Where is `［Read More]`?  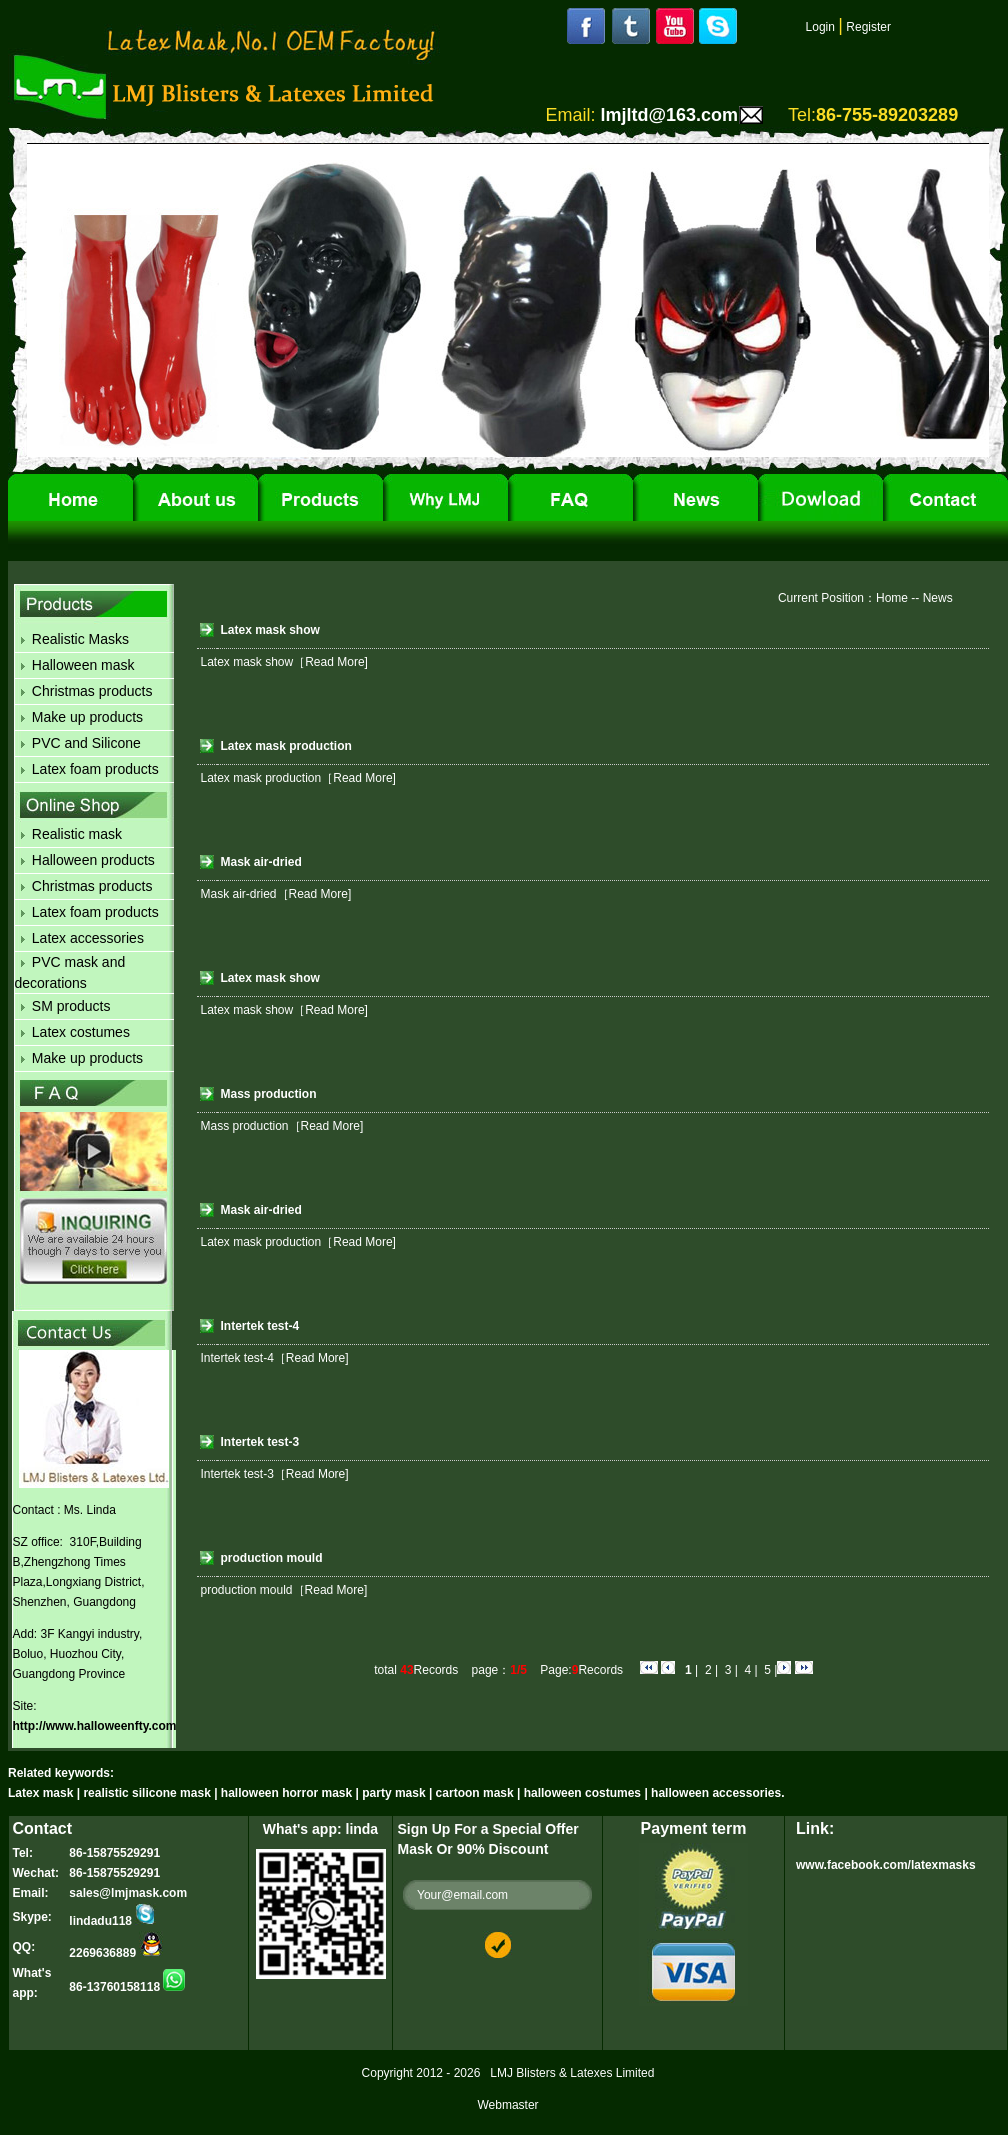 ［Read More] is located at coordinates (330, 662).